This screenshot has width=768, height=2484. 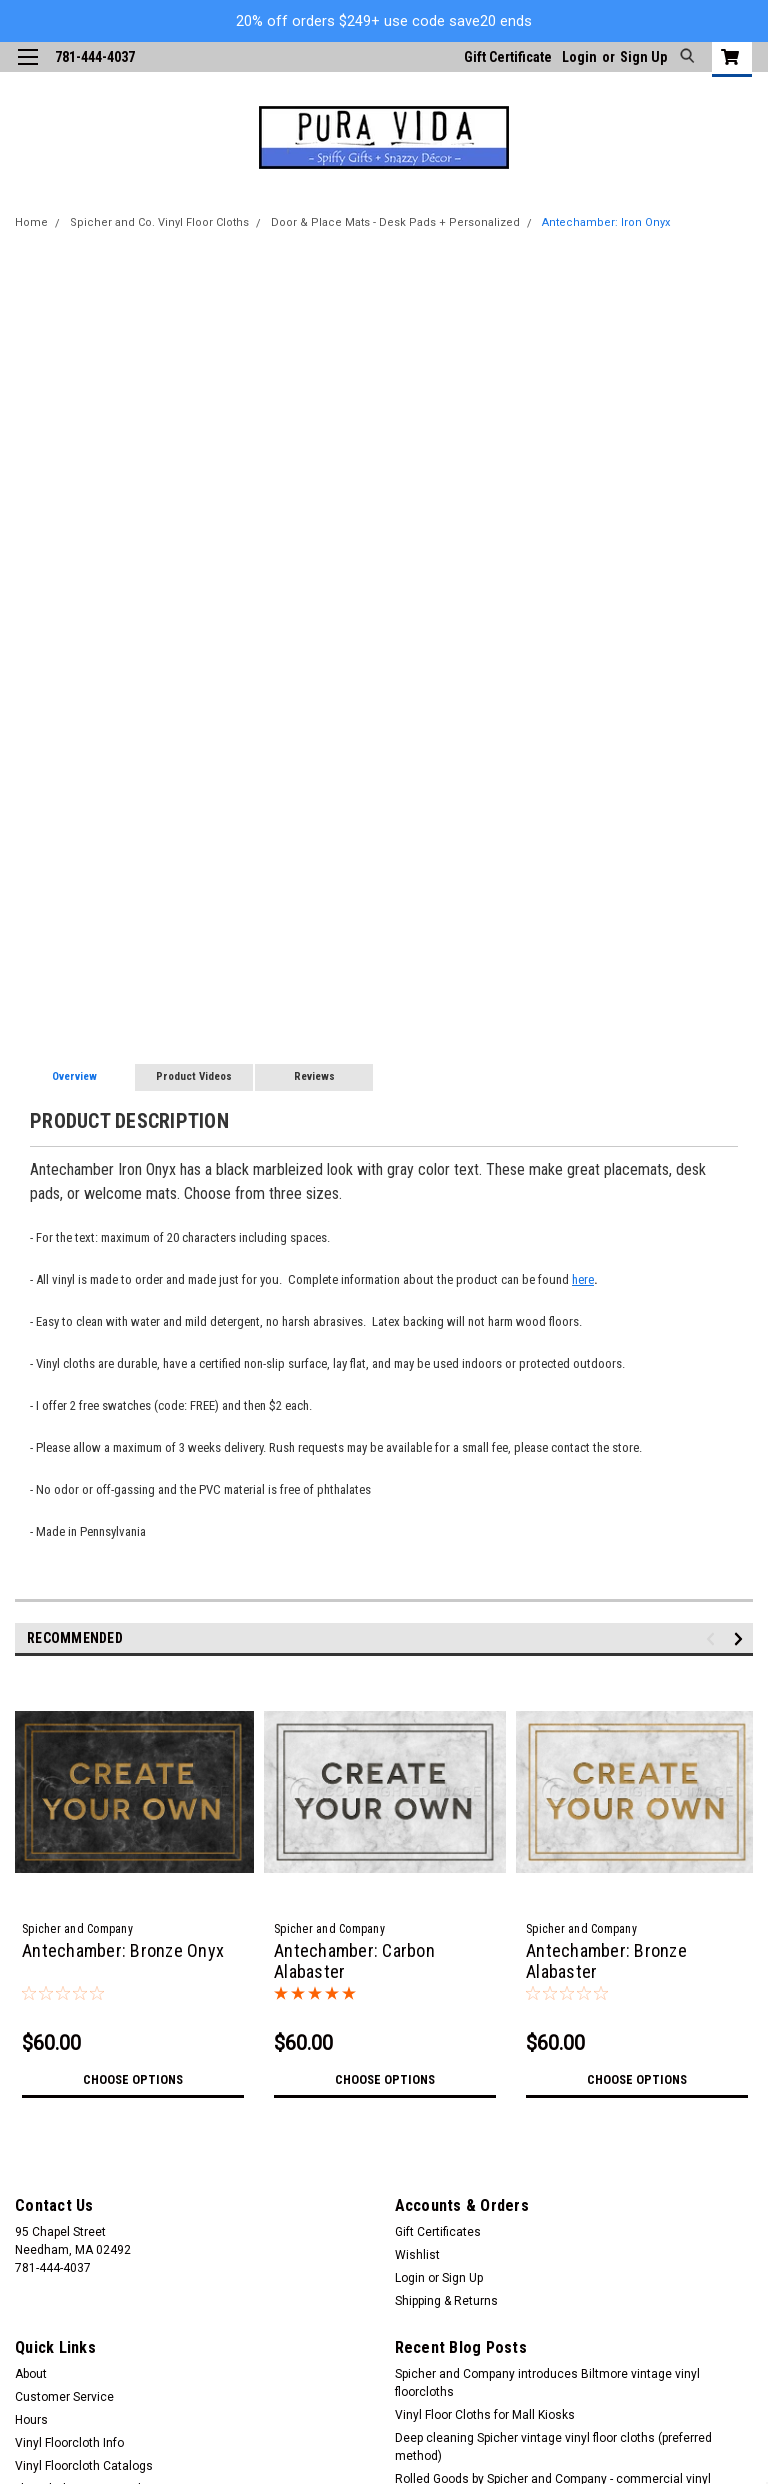 I want to click on Reviews, so click(x=314, y=1076).